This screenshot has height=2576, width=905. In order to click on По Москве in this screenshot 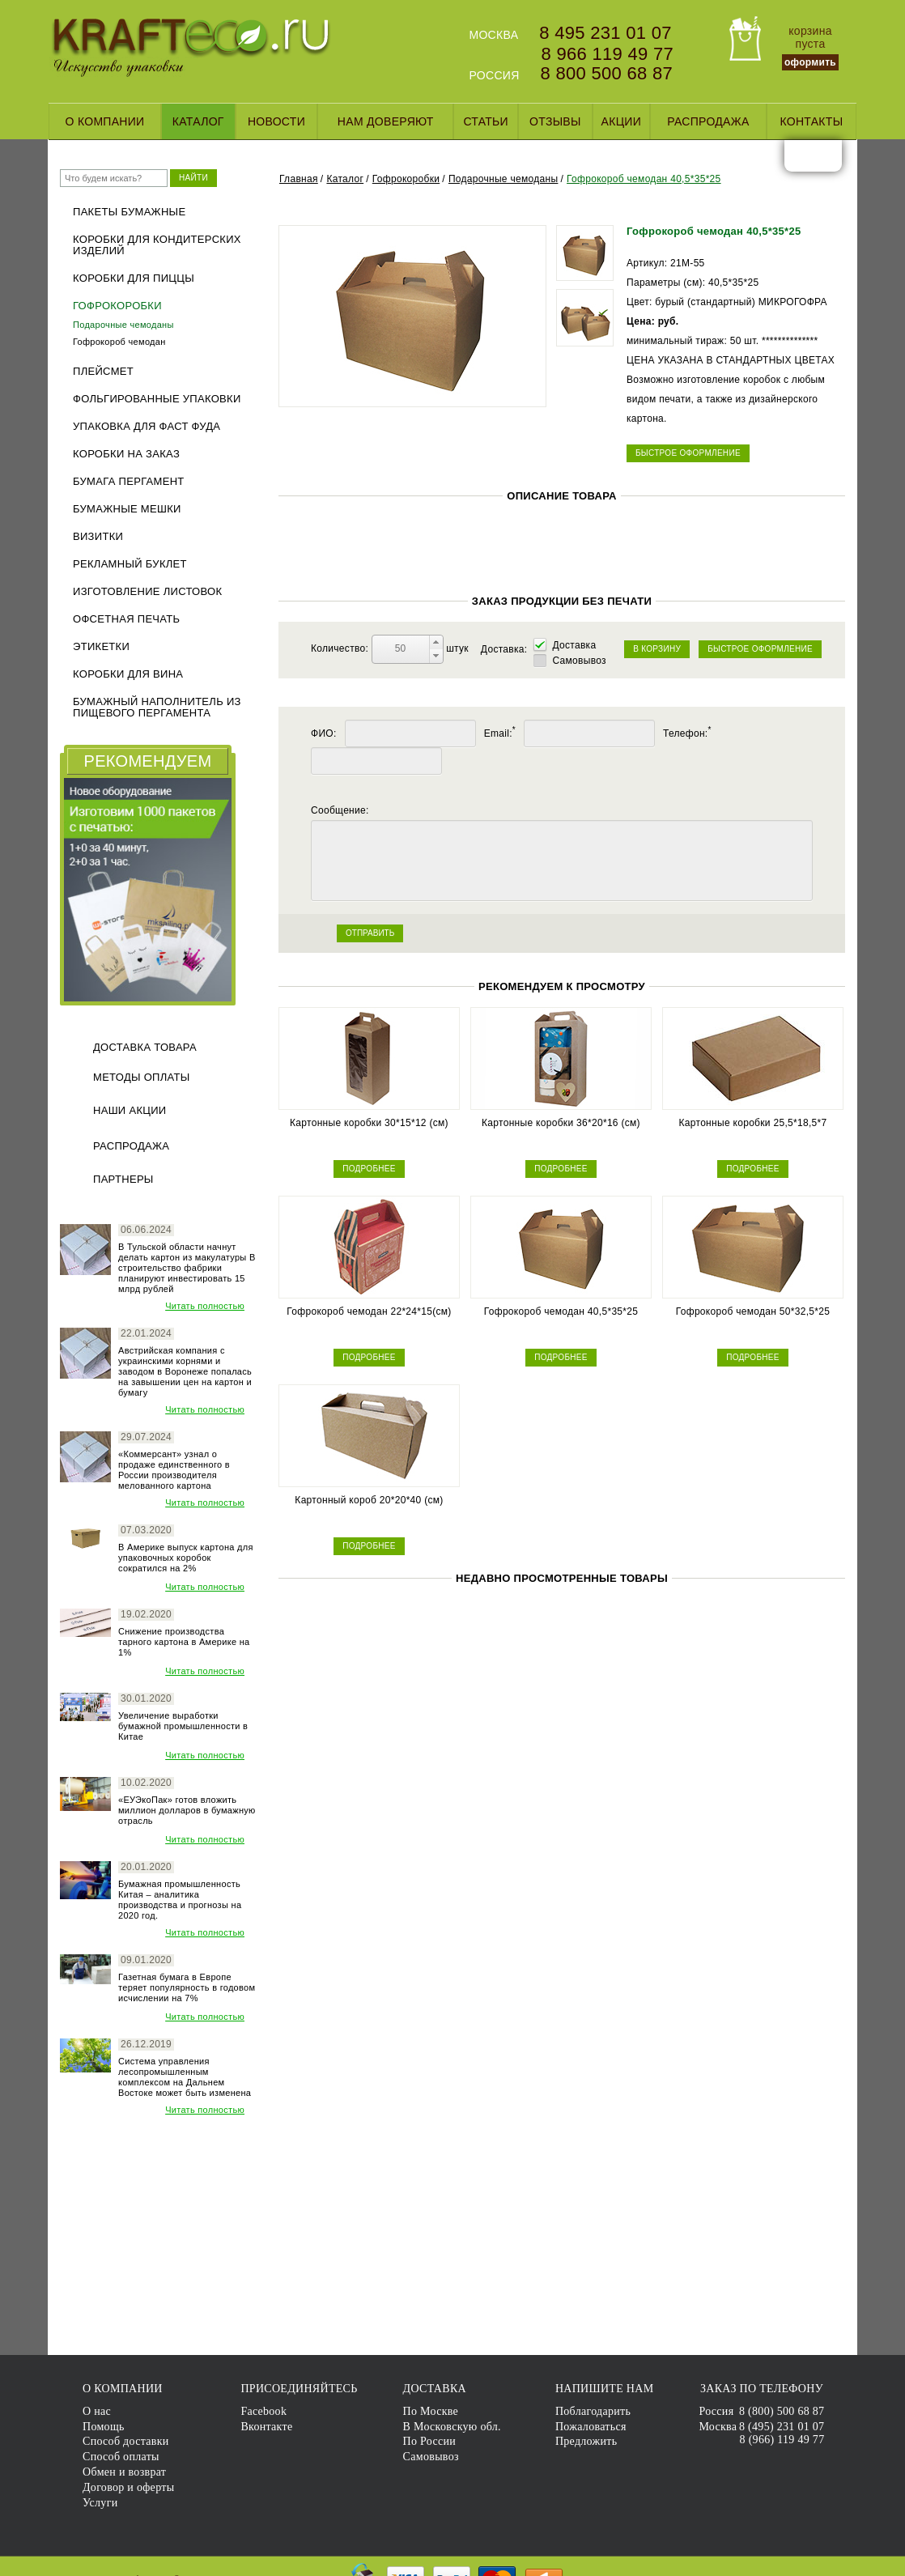, I will do `click(431, 2411)`.